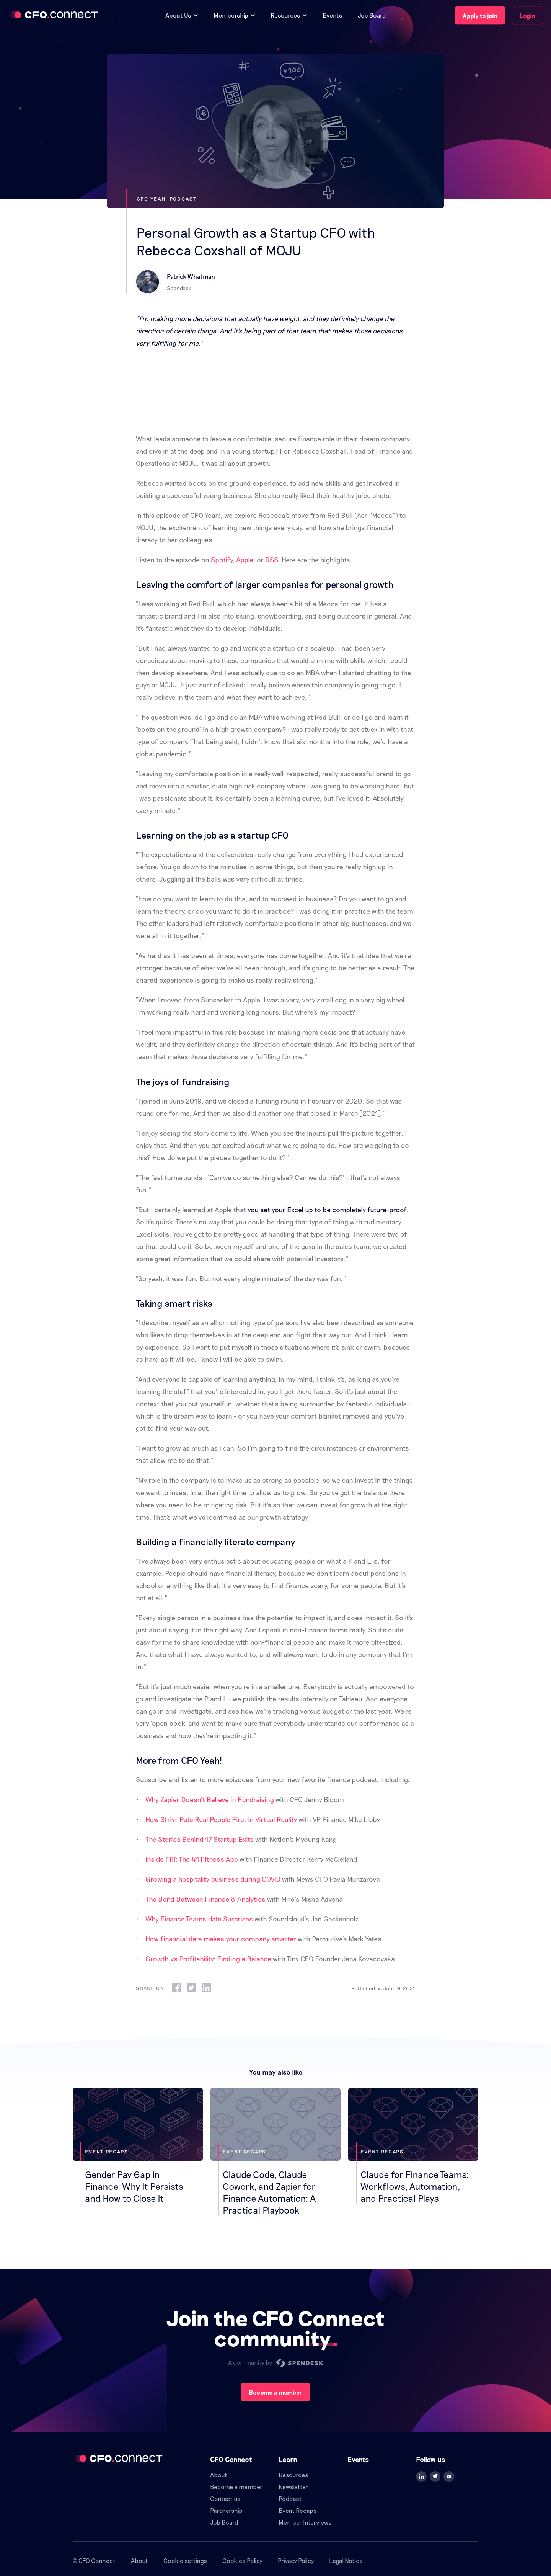  Describe the element at coordinates (293, 2486) in the screenshot. I see `Newsletter` at that location.